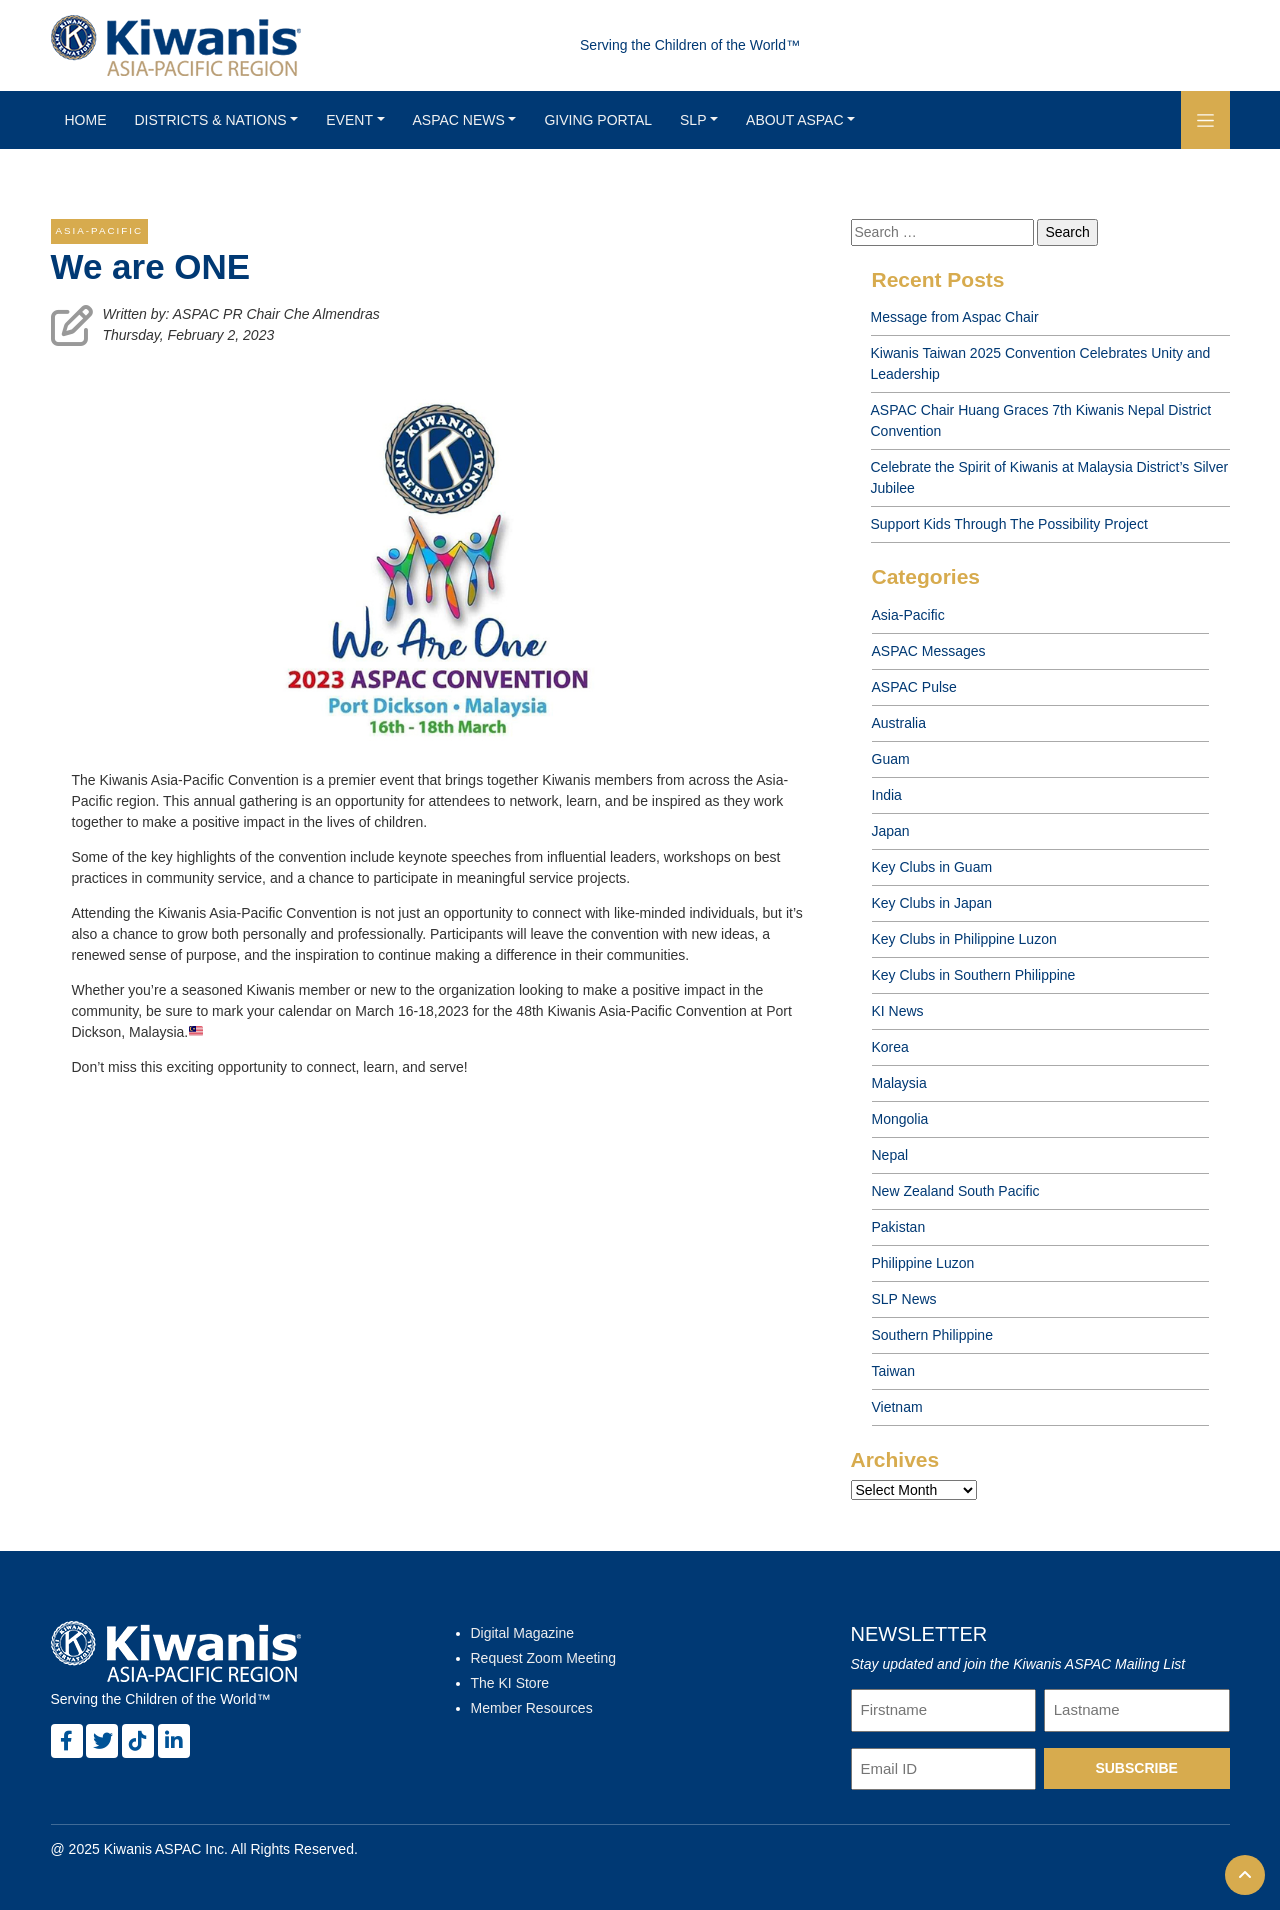 The height and width of the screenshot is (1910, 1280). Describe the element at coordinates (523, 1633) in the screenshot. I see `Digital Magazine` at that location.